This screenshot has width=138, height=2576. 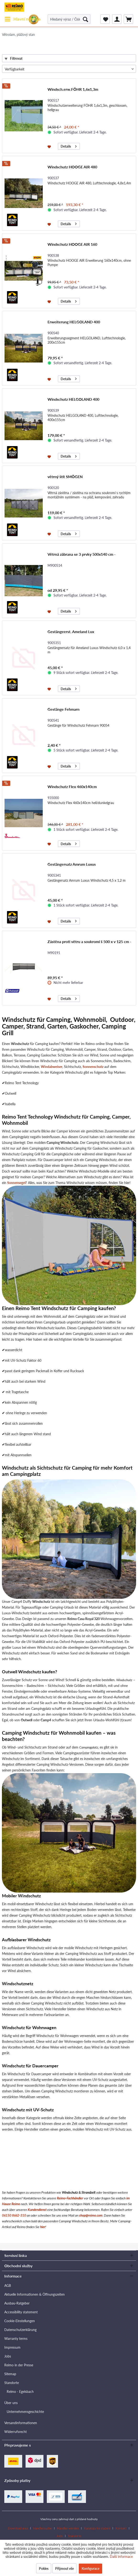 What do you see at coordinates (72, 864) in the screenshot?
I see `Gestängersatz Amrum Luxus` at bounding box center [72, 864].